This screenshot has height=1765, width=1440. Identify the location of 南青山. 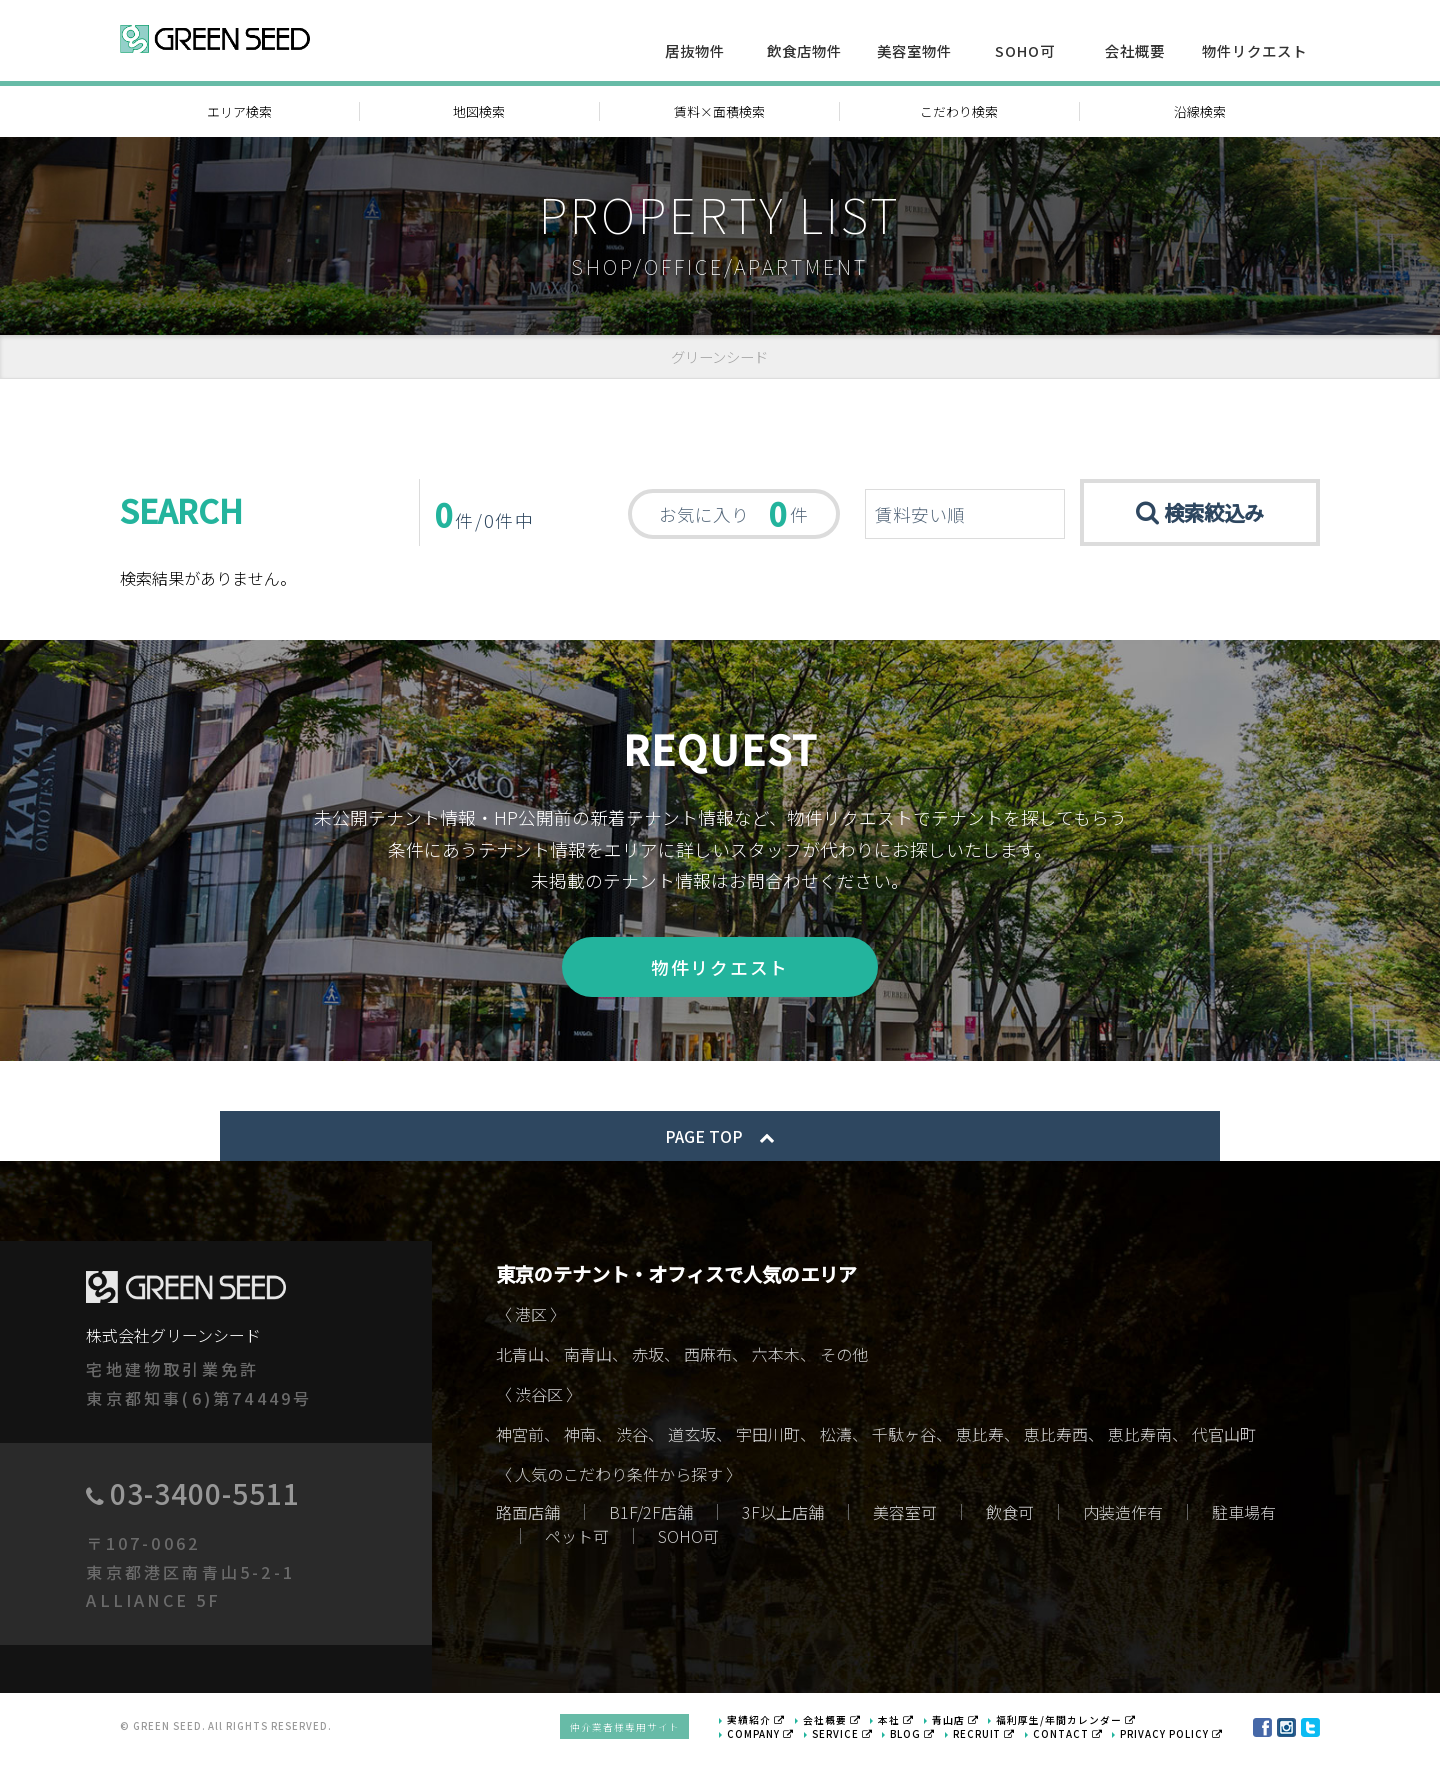
(588, 1358).